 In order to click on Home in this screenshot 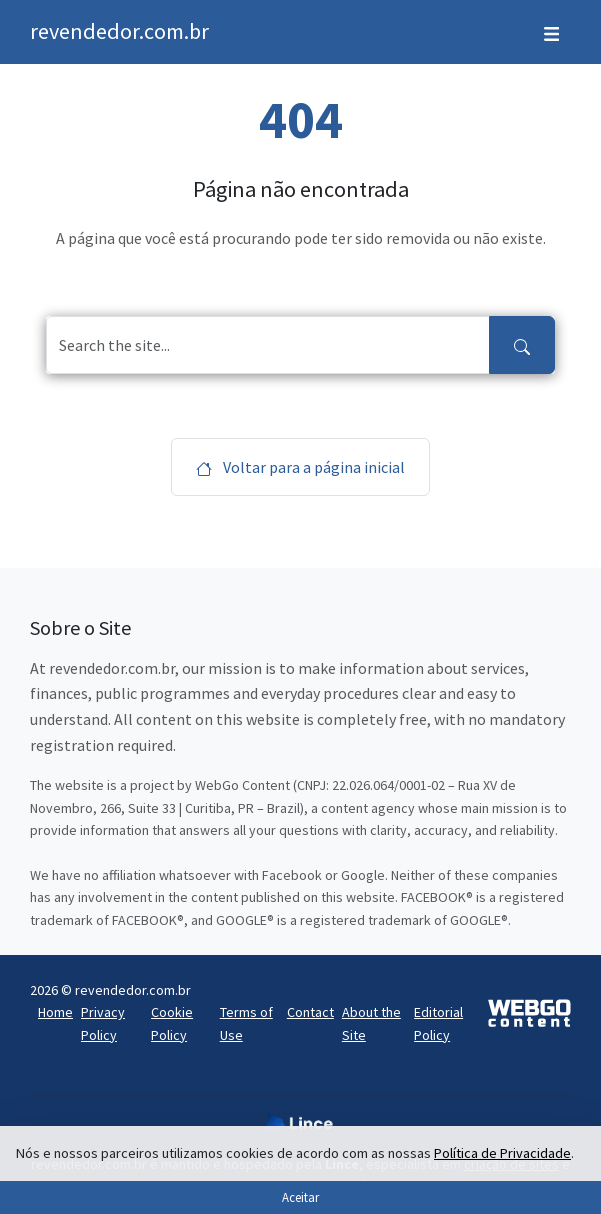, I will do `click(55, 1012)`.